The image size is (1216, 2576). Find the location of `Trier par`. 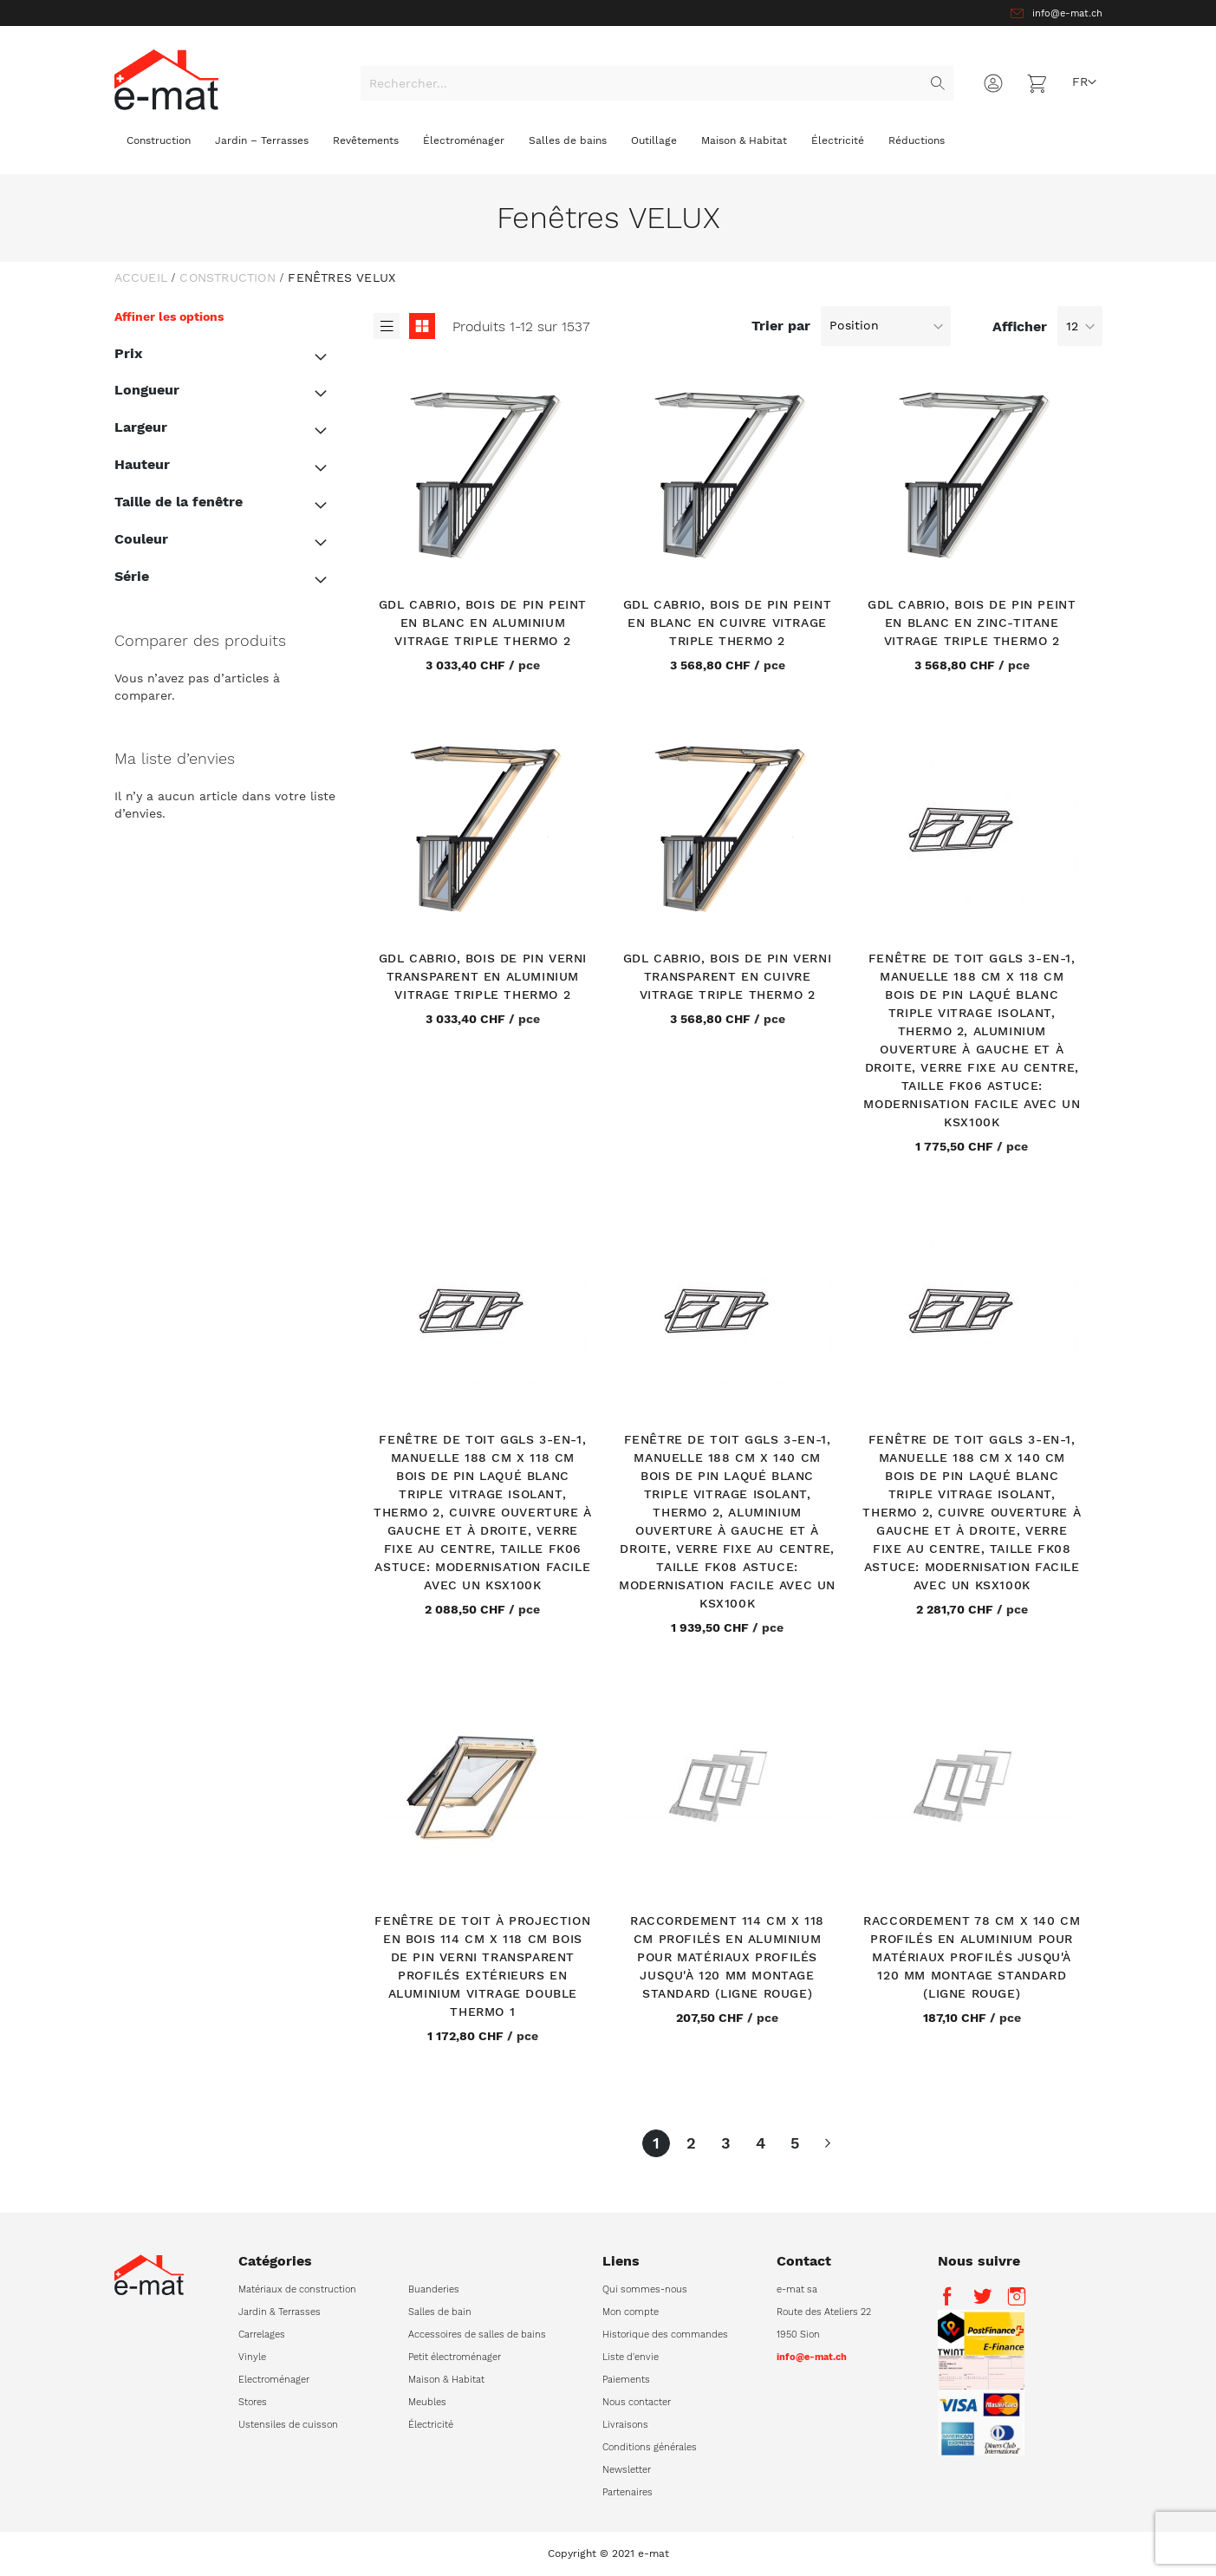

Trier par is located at coordinates (780, 324).